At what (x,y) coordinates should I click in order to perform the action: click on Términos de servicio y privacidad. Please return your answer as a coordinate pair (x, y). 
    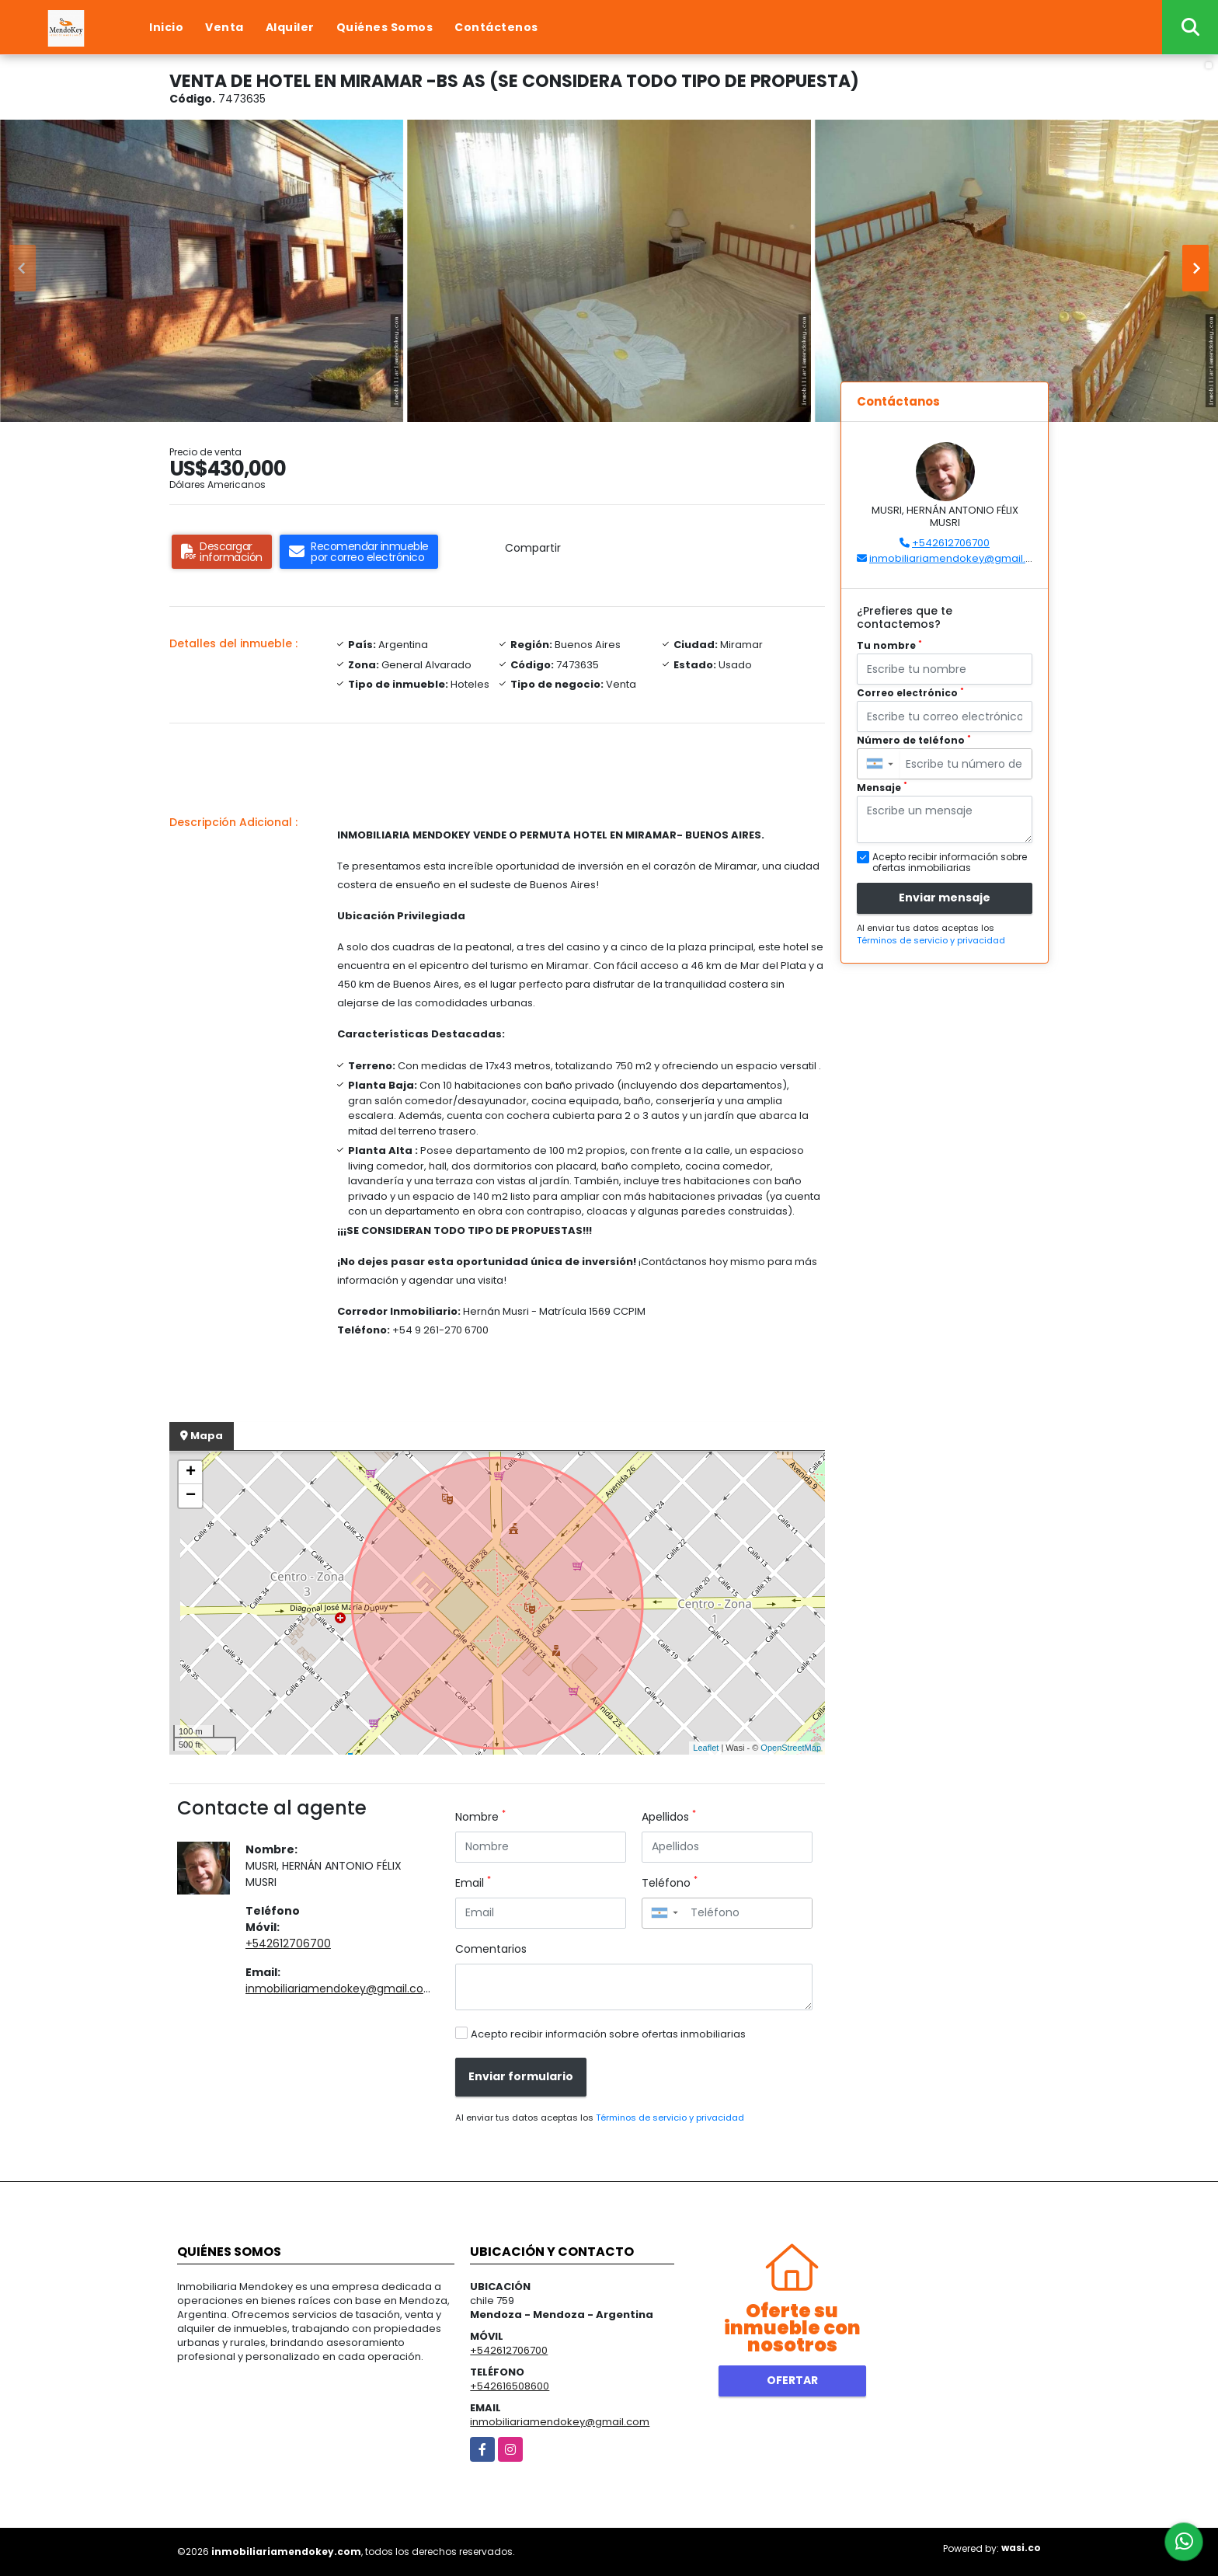
    Looking at the image, I should click on (670, 2117).